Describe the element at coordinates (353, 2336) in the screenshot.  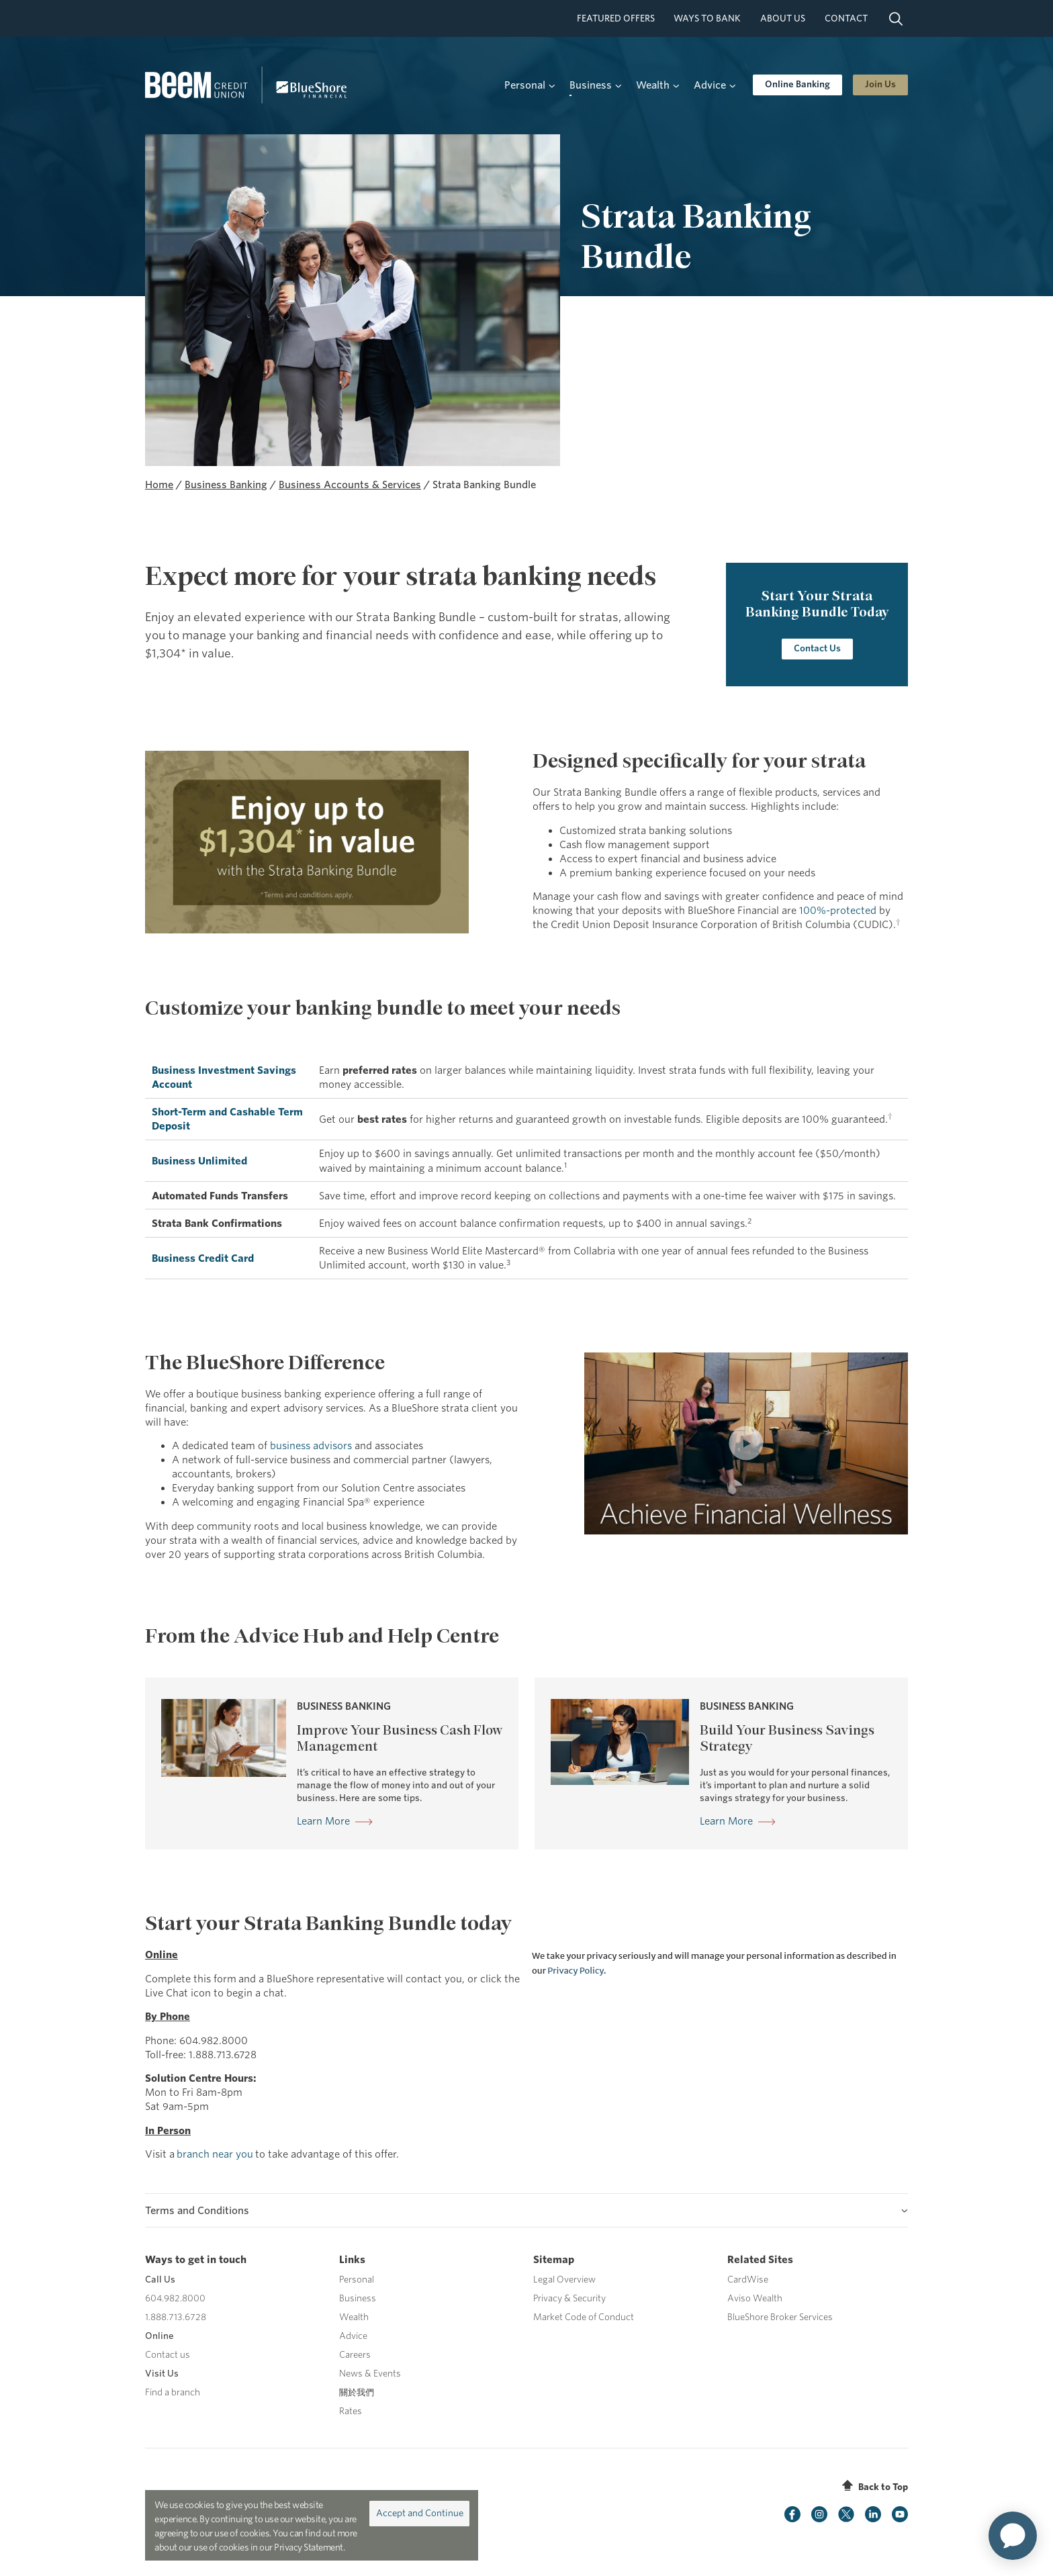
I see `Advice` at that location.